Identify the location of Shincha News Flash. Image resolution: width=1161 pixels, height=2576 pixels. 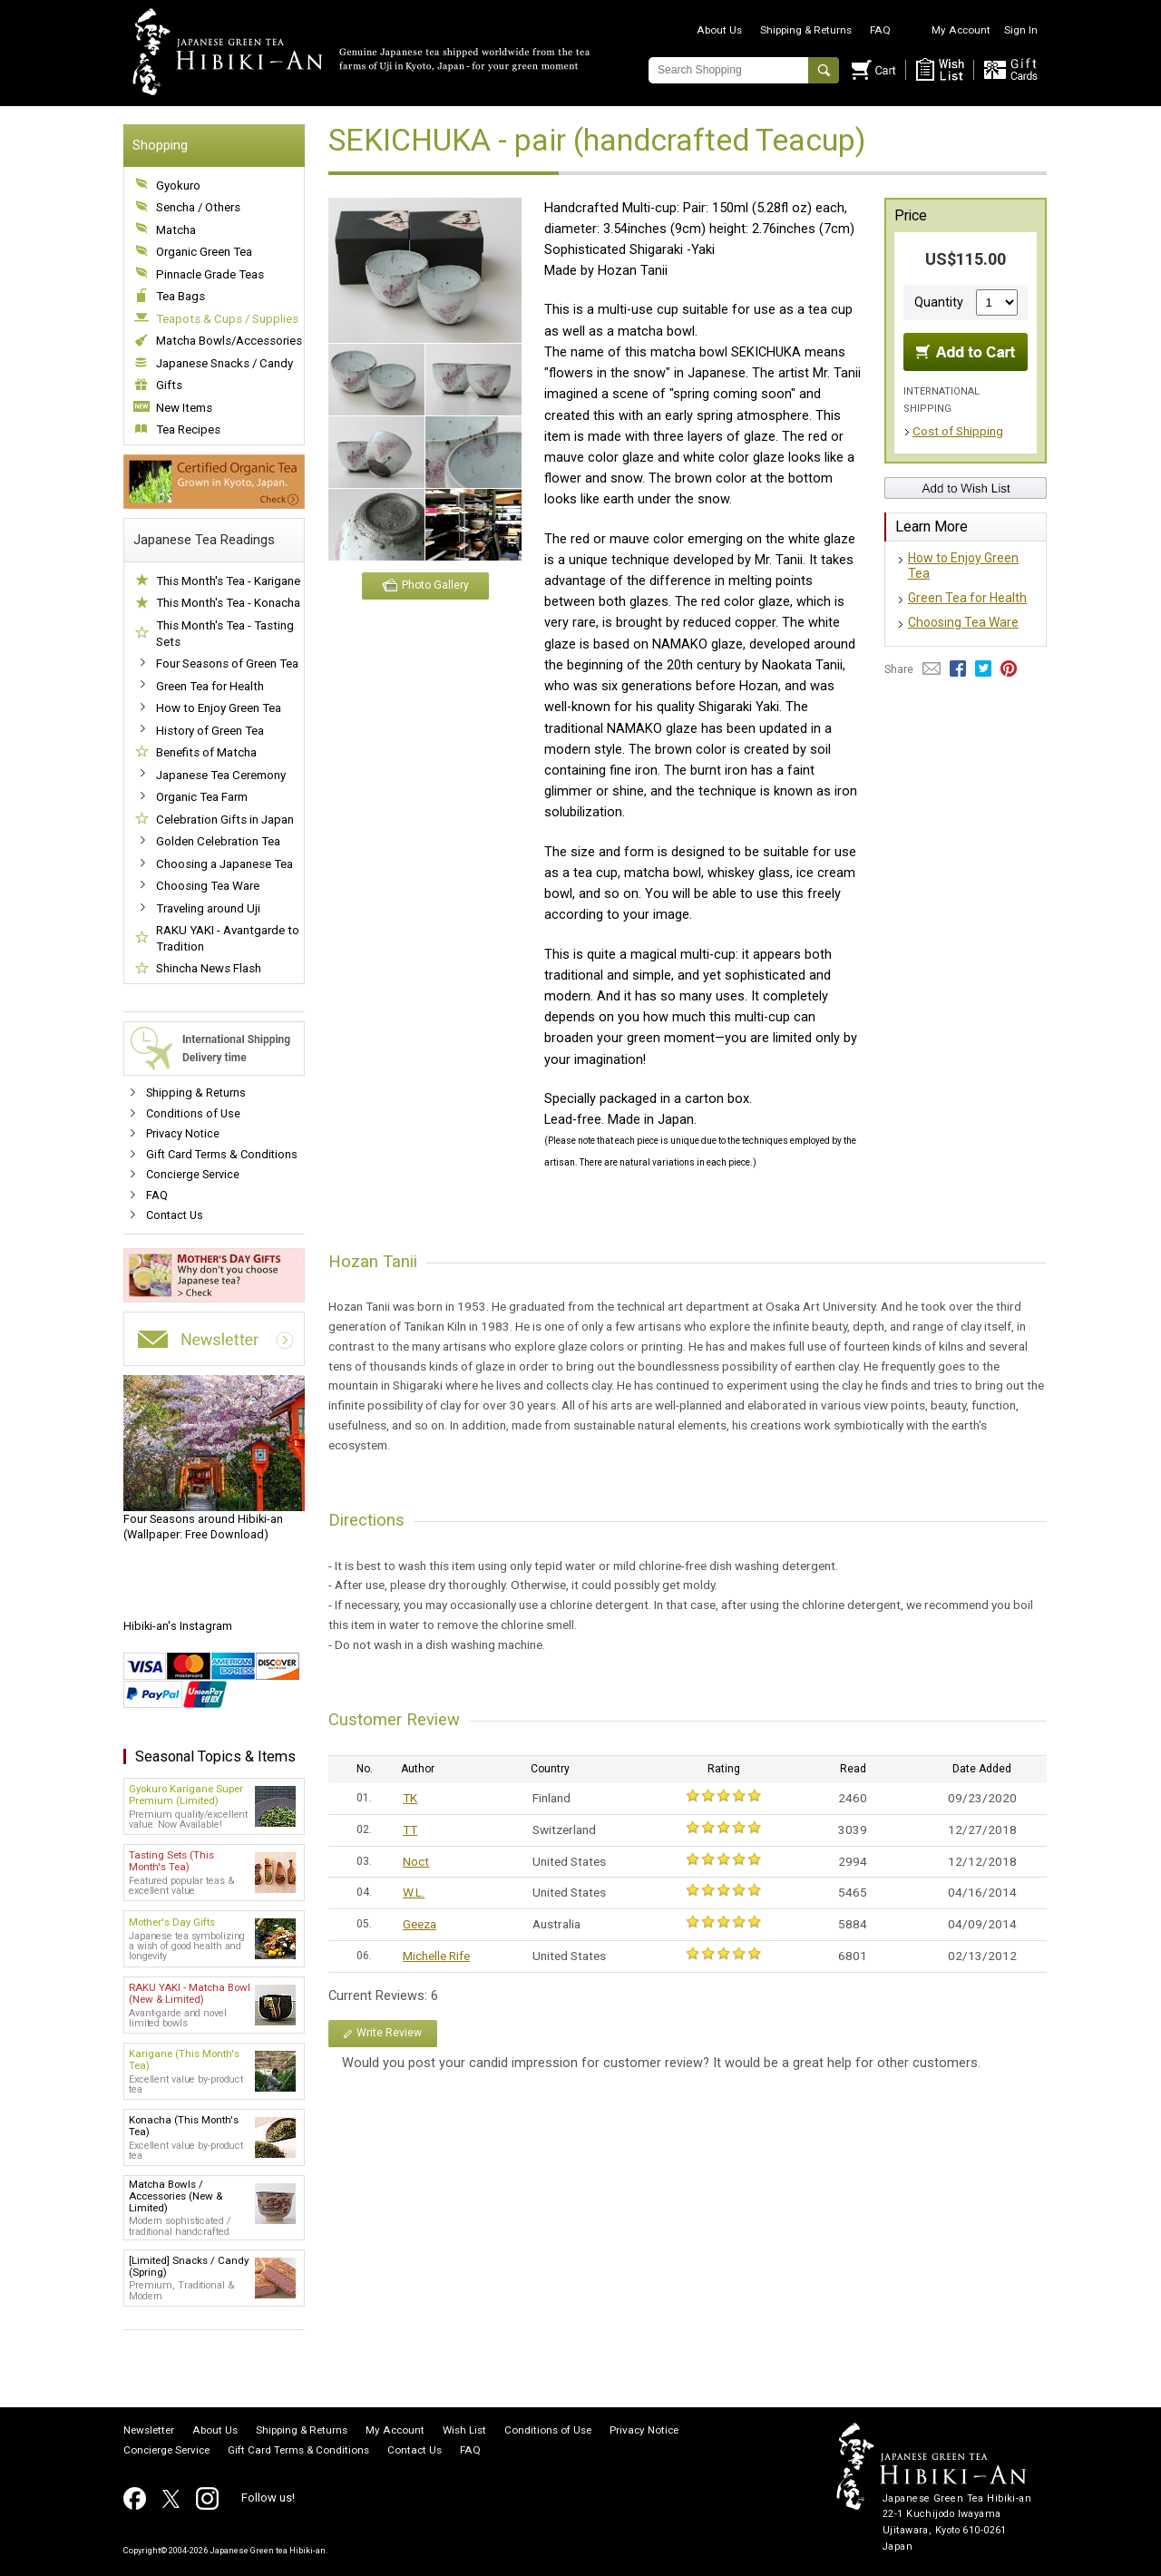
(208, 968).